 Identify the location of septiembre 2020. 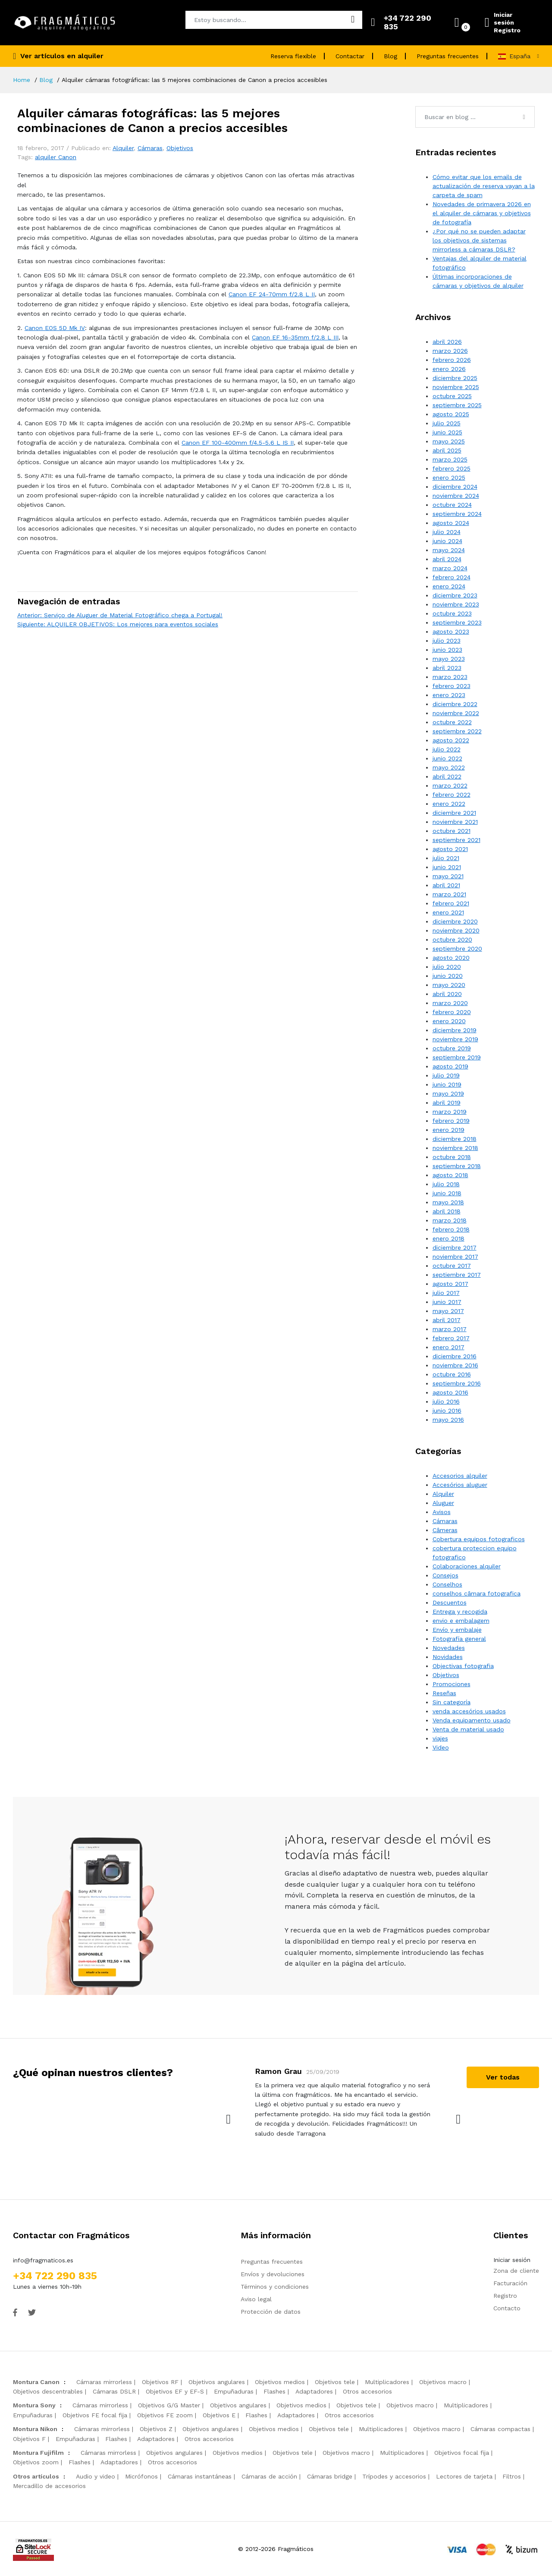
(457, 948).